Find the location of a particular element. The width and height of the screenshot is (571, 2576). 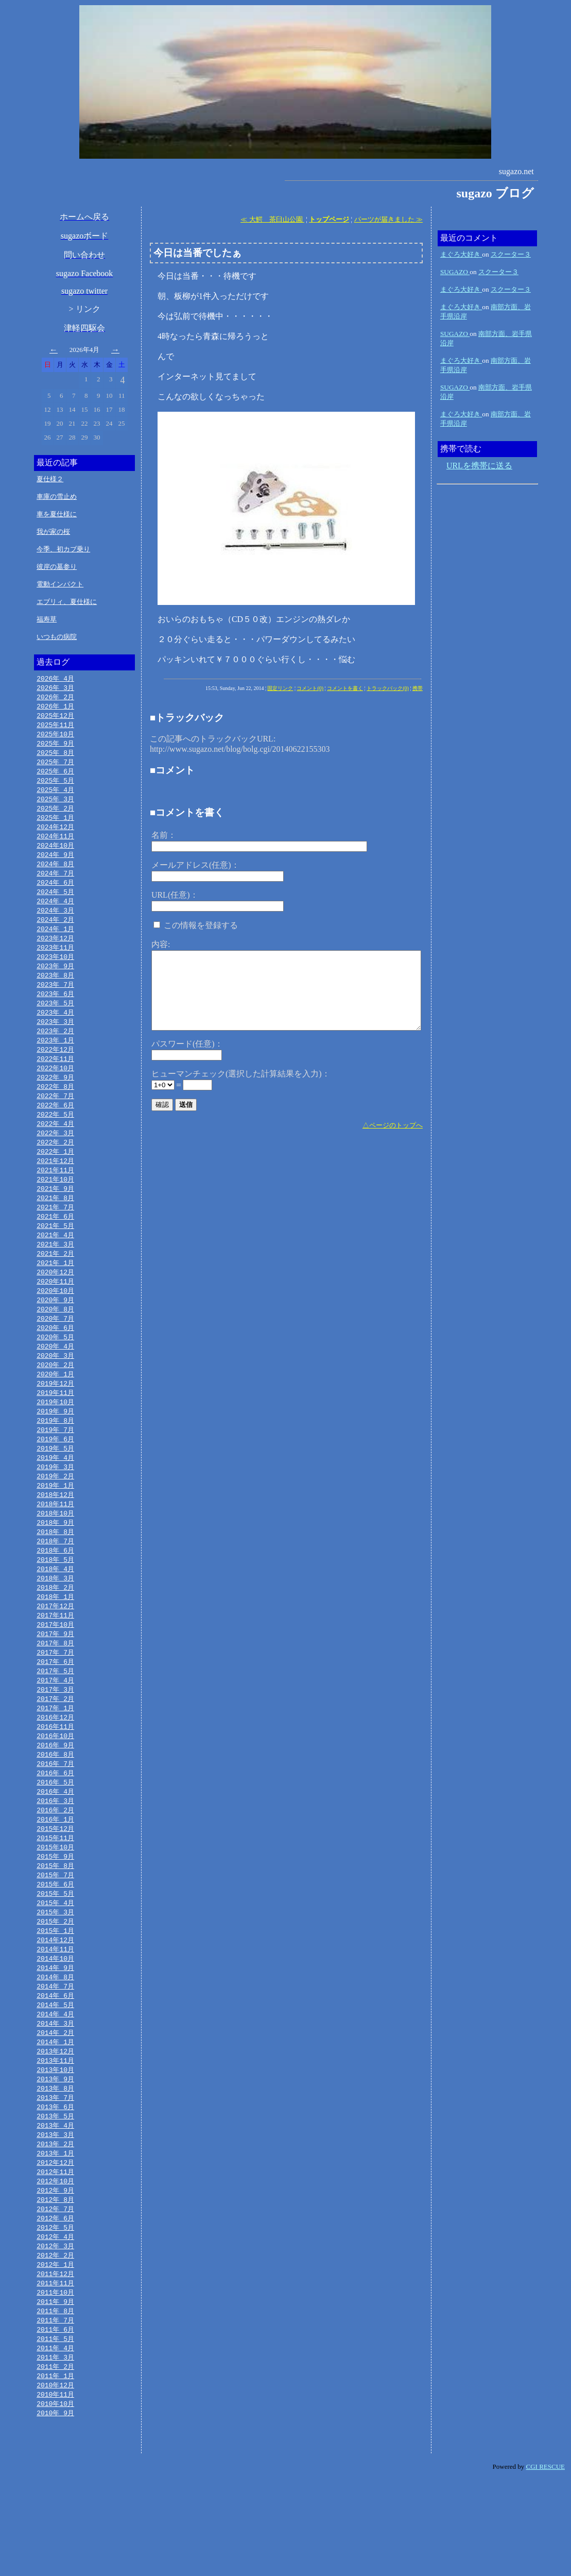

2024年 8月 is located at coordinates (55, 874).